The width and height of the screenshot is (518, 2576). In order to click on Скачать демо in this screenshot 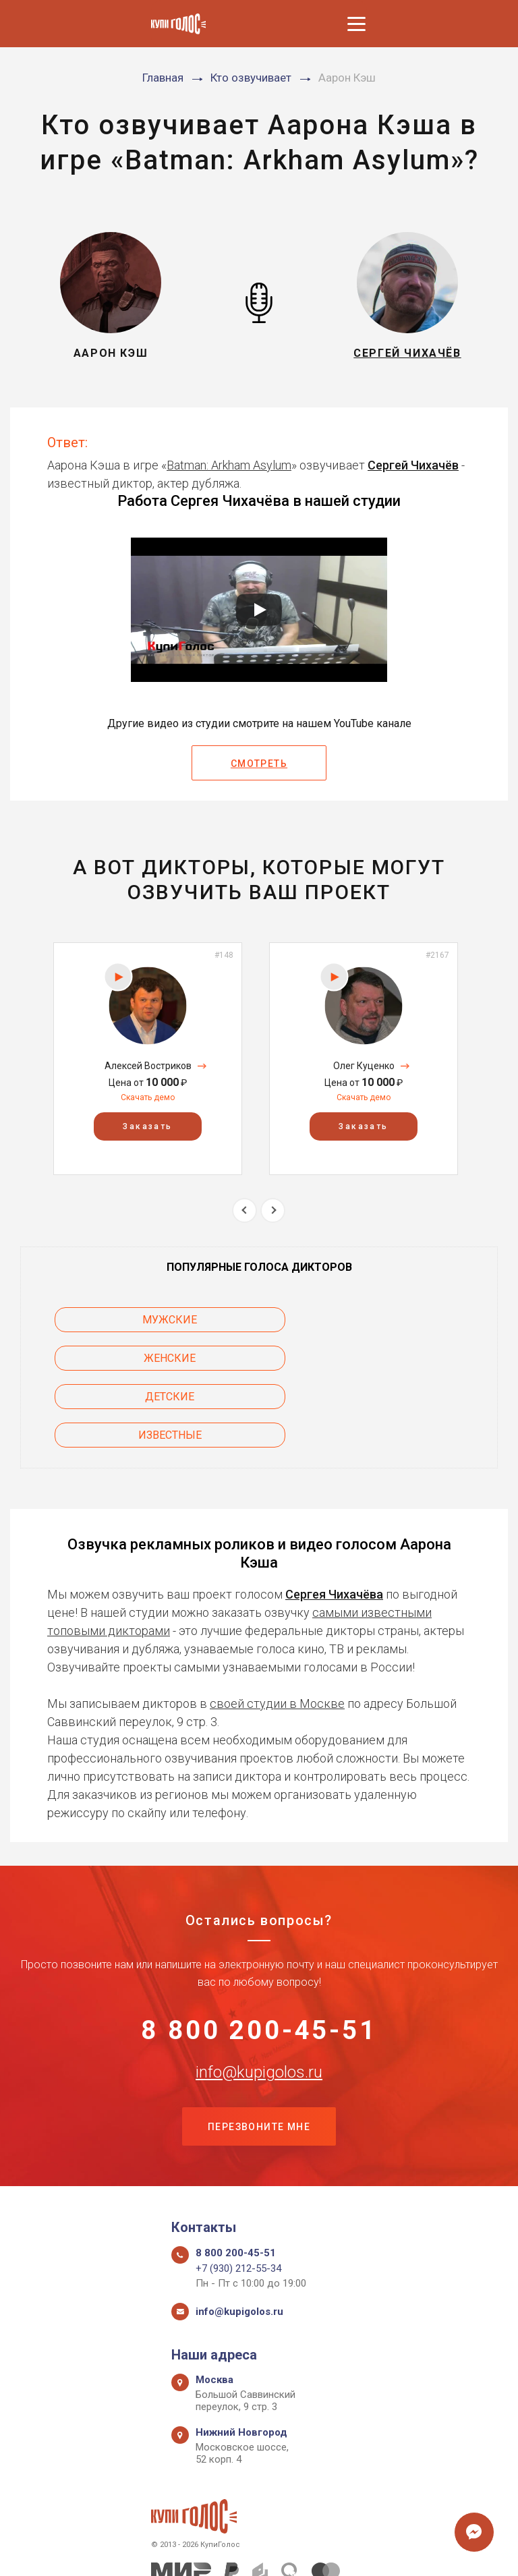, I will do `click(148, 1097)`.